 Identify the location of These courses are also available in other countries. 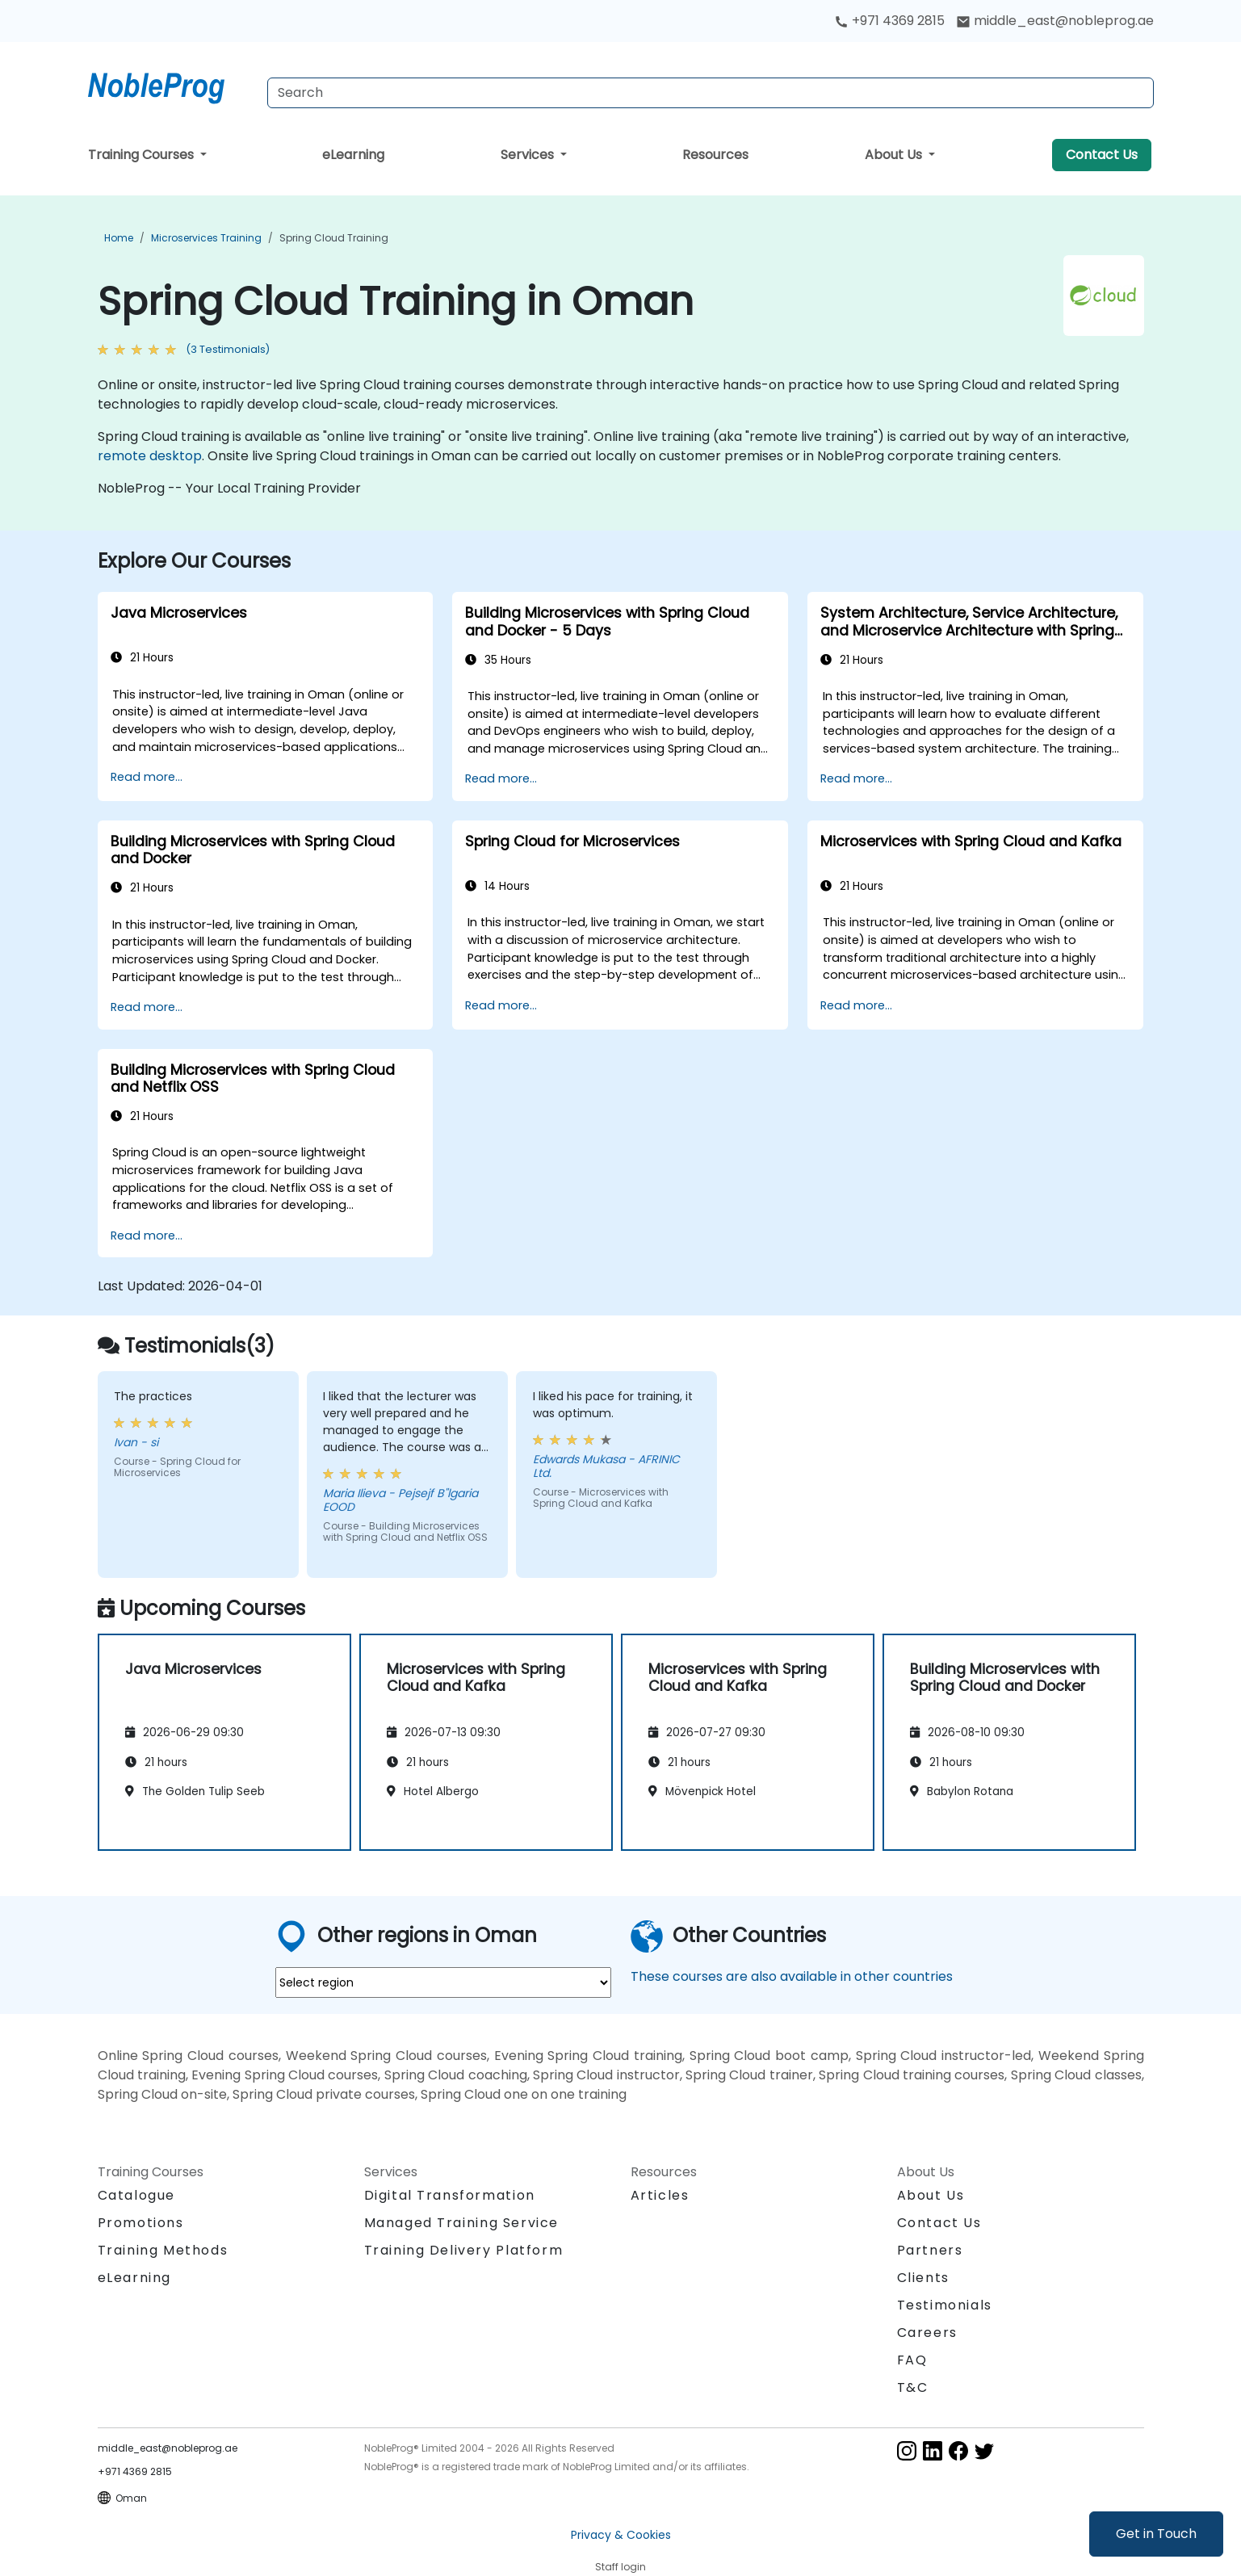
(792, 1976).